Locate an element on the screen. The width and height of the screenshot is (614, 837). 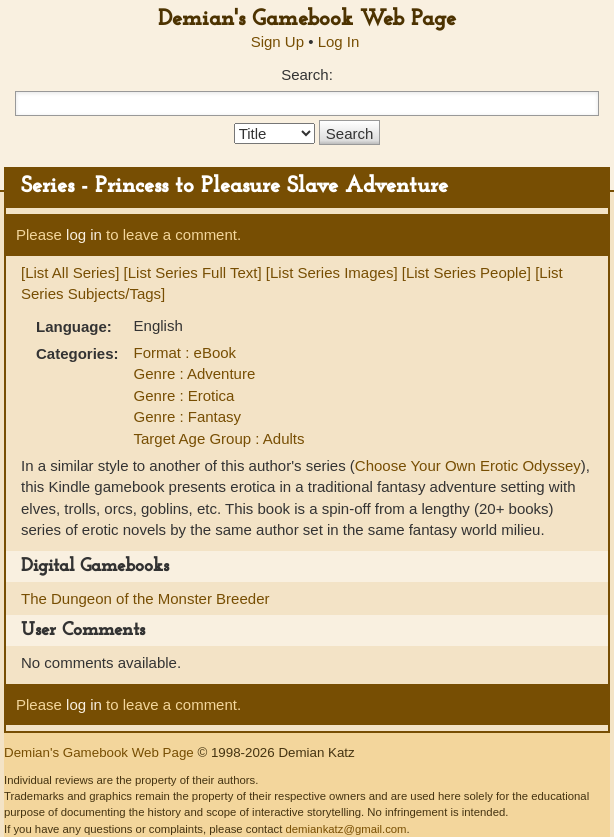
Target Age Group : Adults is located at coordinates (219, 438).